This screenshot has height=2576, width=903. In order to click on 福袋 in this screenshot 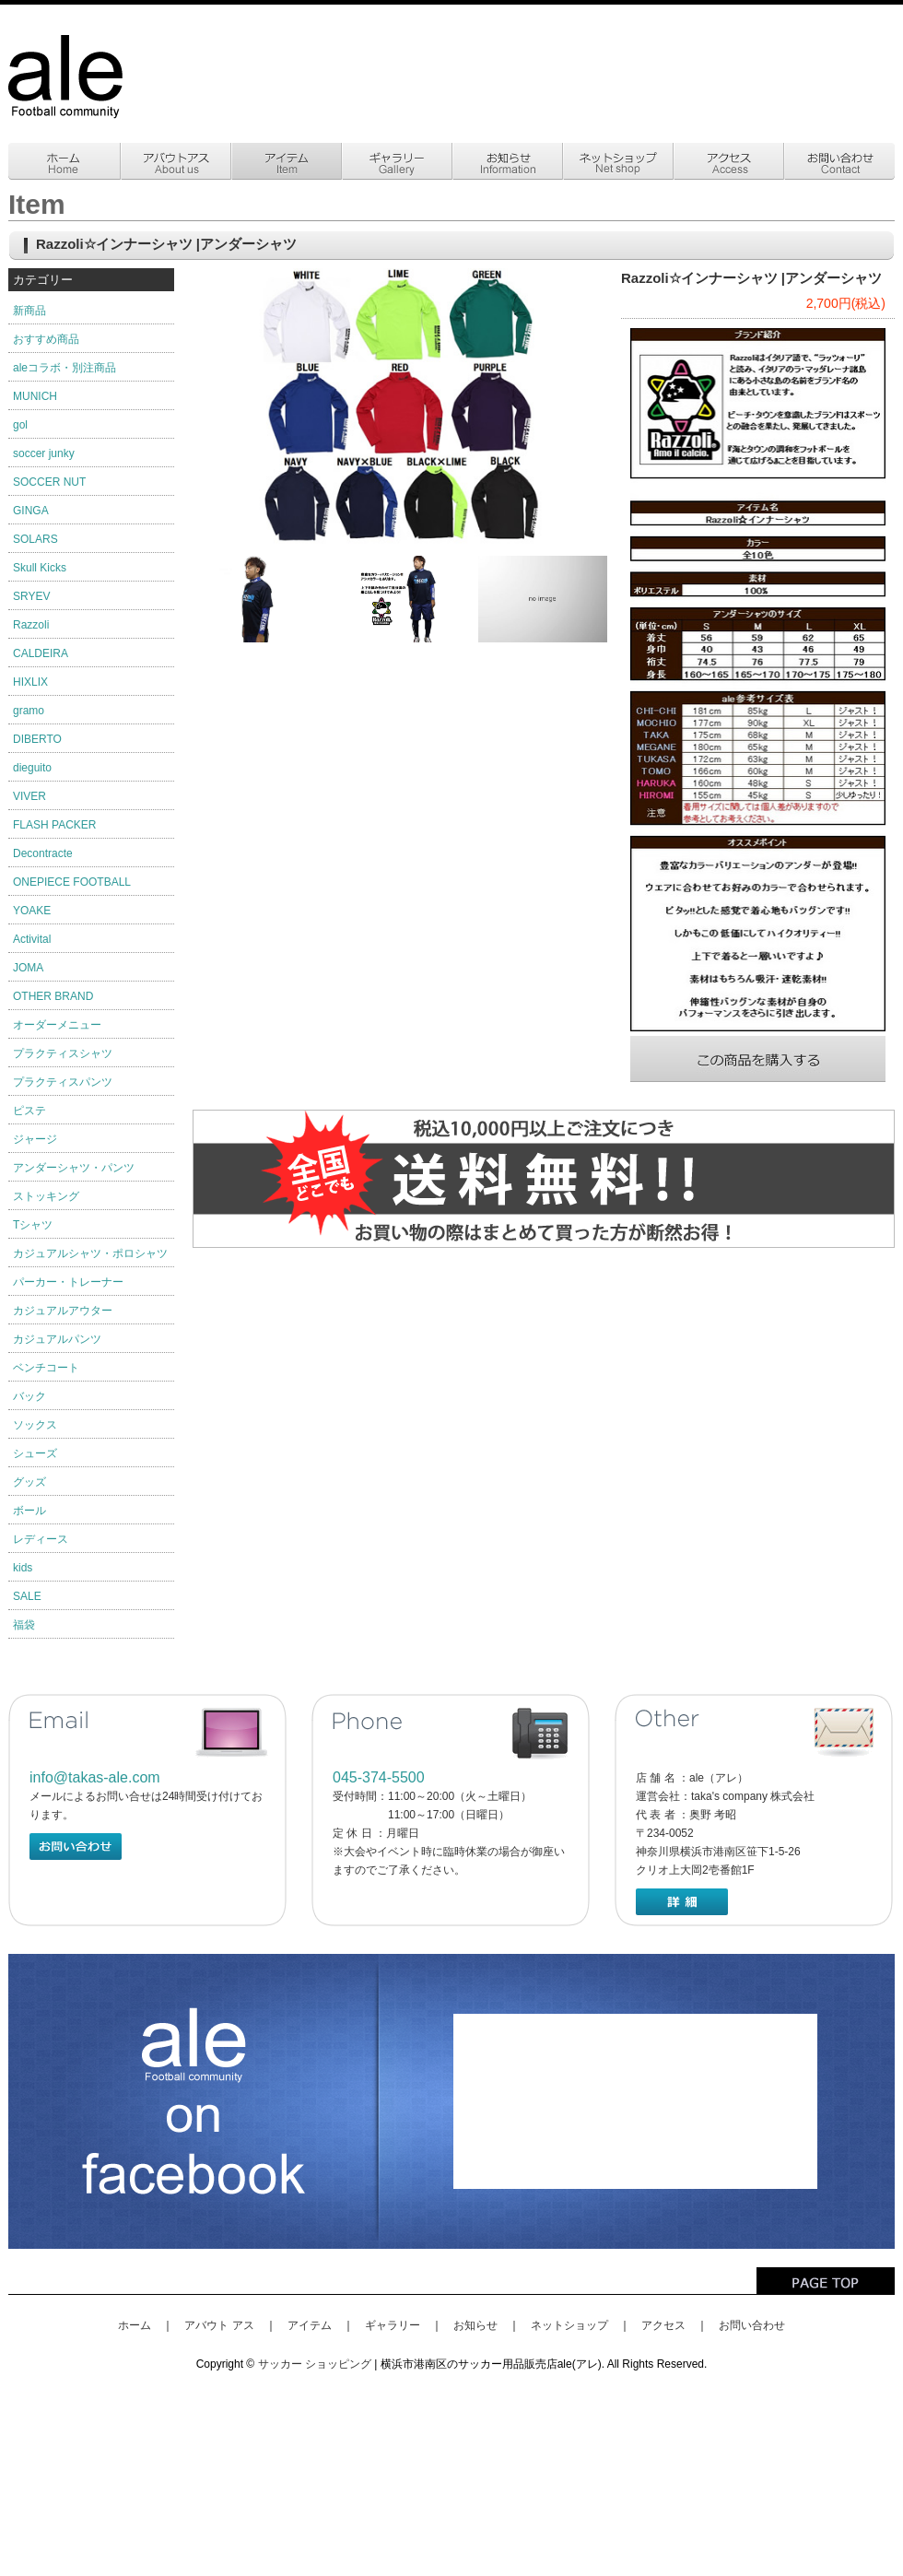, I will do `click(24, 1624)`.